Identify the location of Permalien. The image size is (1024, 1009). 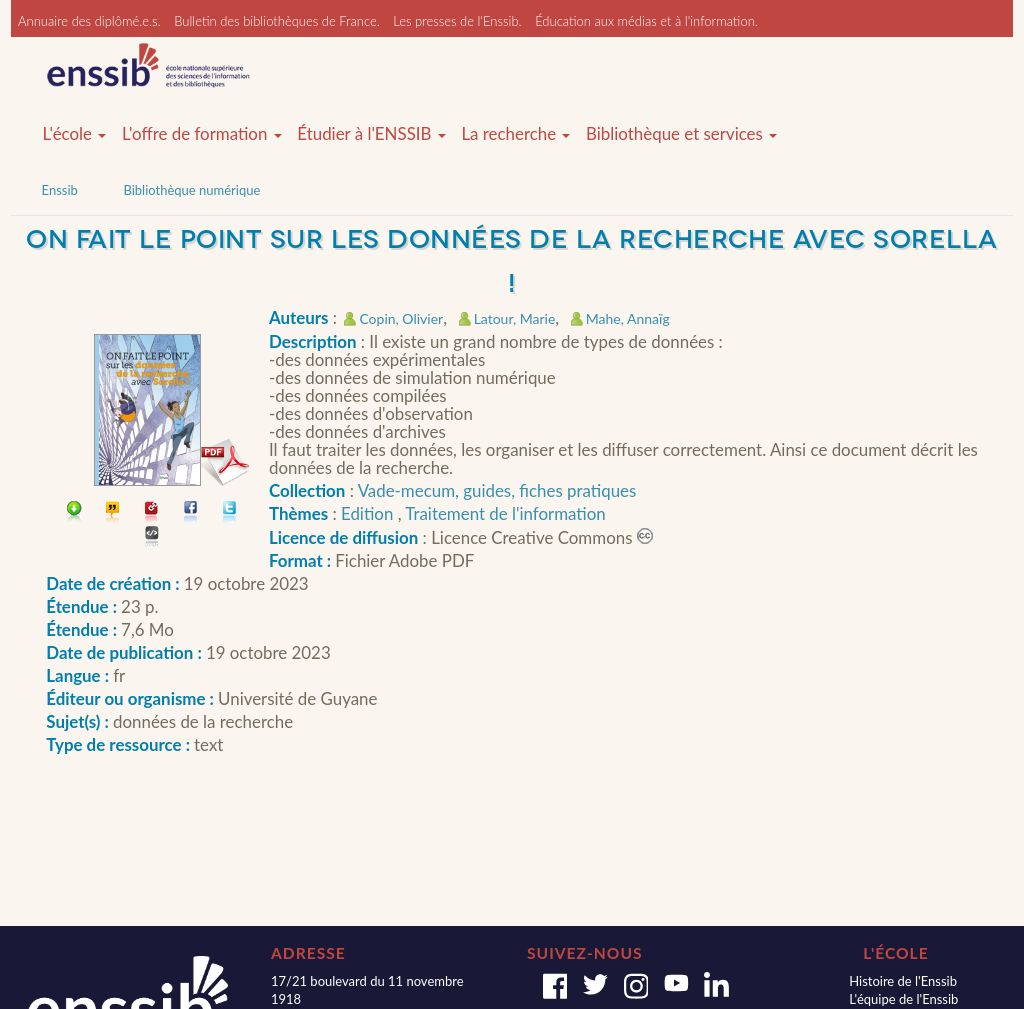
(152, 513).